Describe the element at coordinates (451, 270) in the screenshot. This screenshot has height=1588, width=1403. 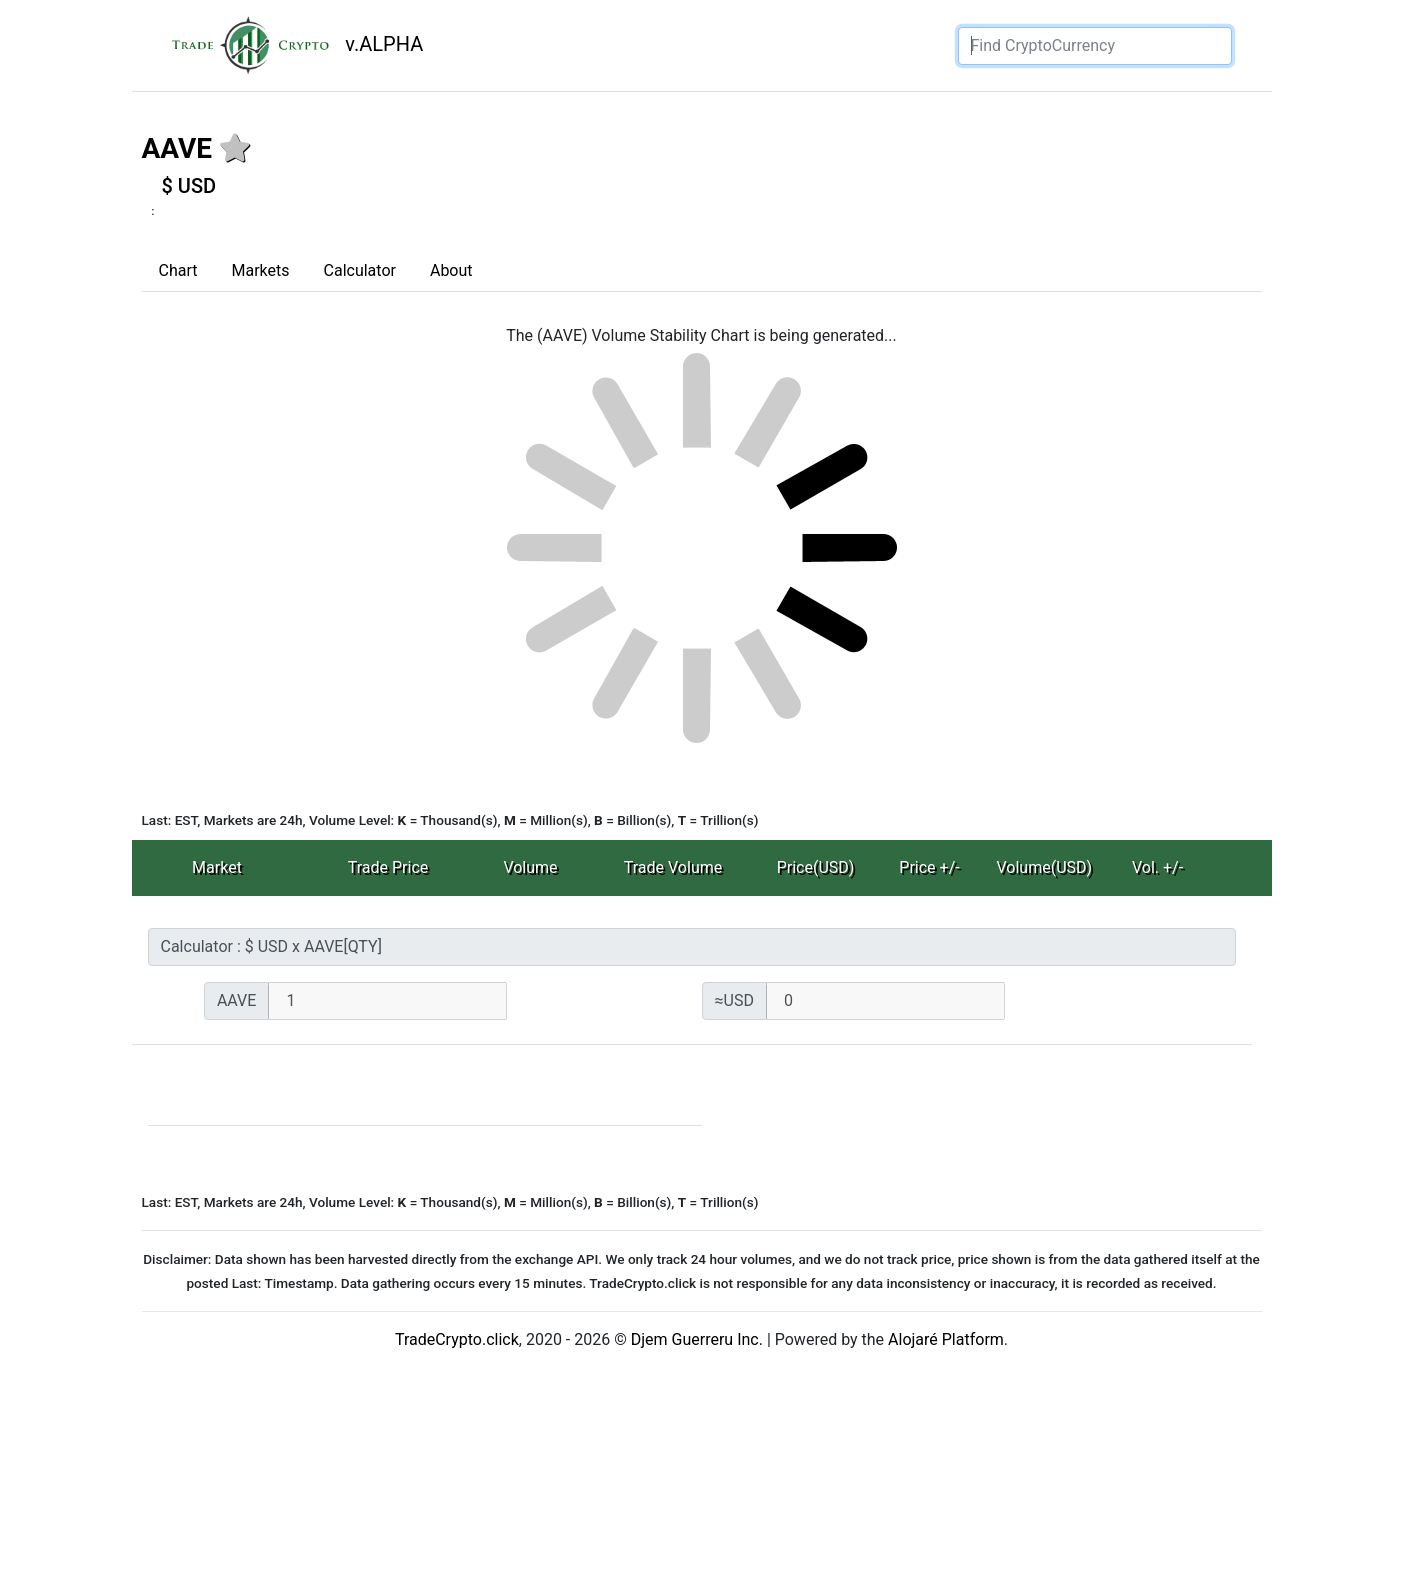
I see `About` at that location.